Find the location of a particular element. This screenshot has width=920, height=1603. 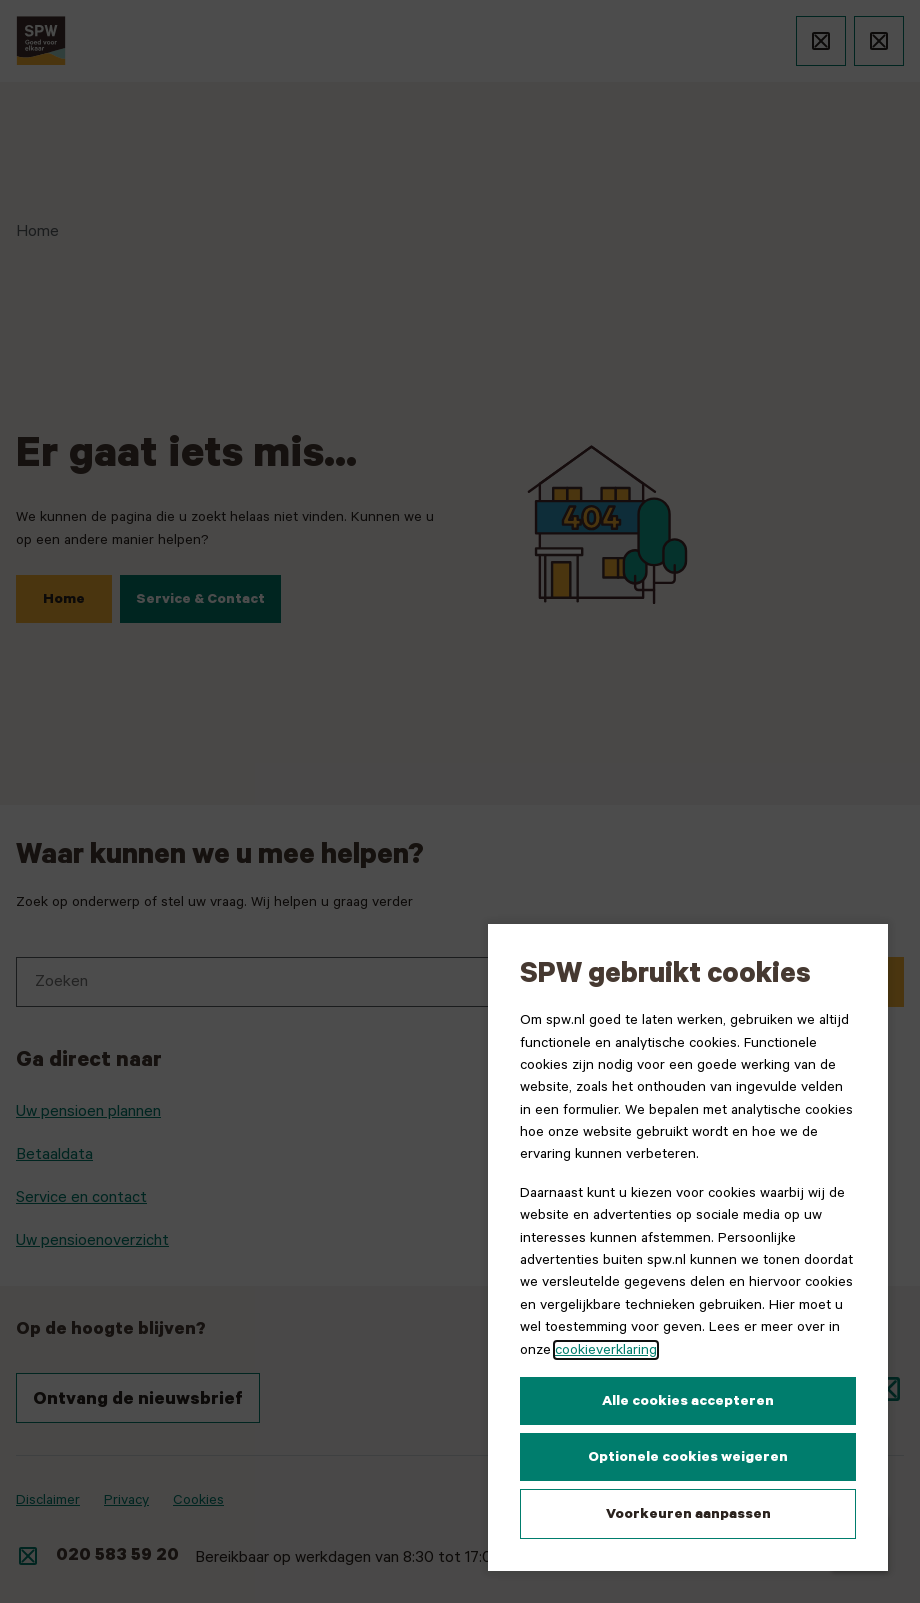

Voorkeuren aanpassen is located at coordinates (688, 1514).